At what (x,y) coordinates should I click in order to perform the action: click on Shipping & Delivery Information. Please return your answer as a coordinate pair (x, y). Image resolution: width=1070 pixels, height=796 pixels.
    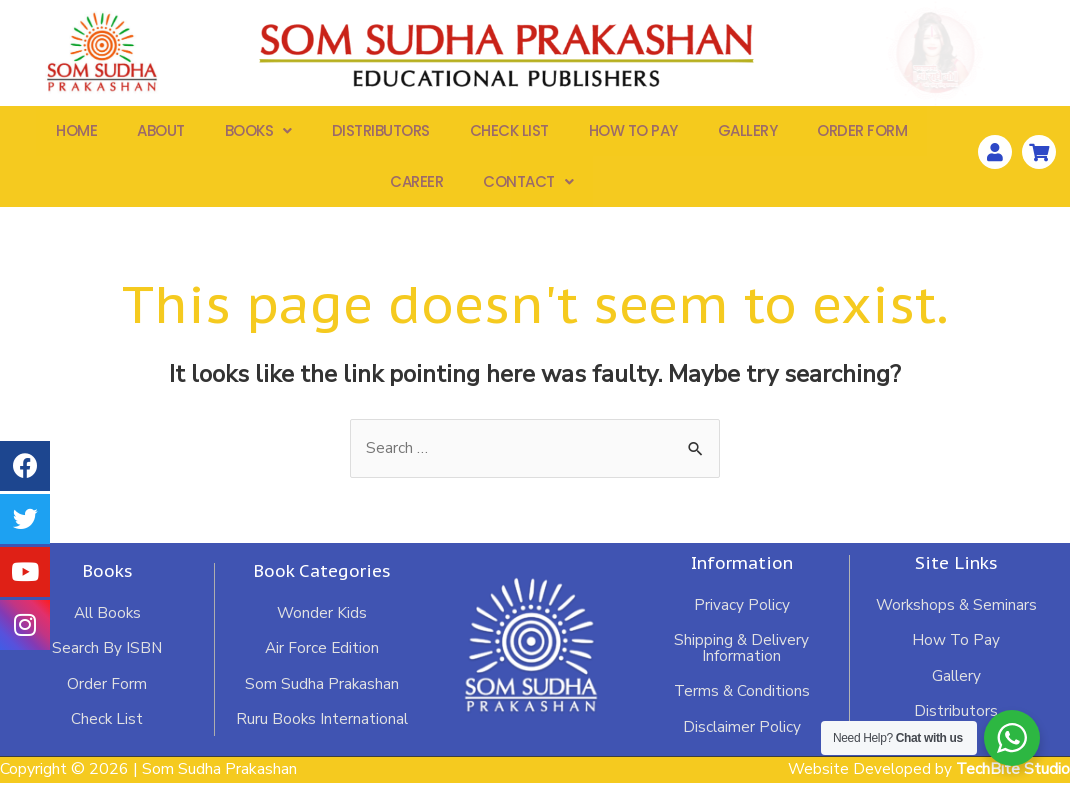
    Looking at the image, I should click on (741, 660).